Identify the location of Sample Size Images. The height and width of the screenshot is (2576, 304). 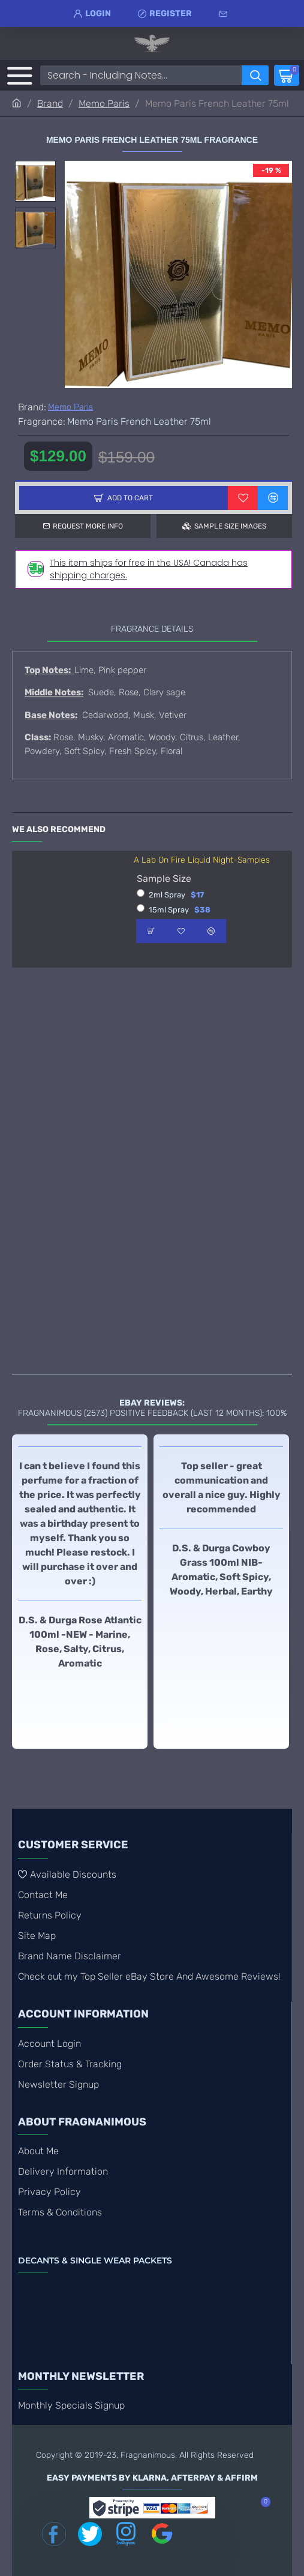
(230, 526).